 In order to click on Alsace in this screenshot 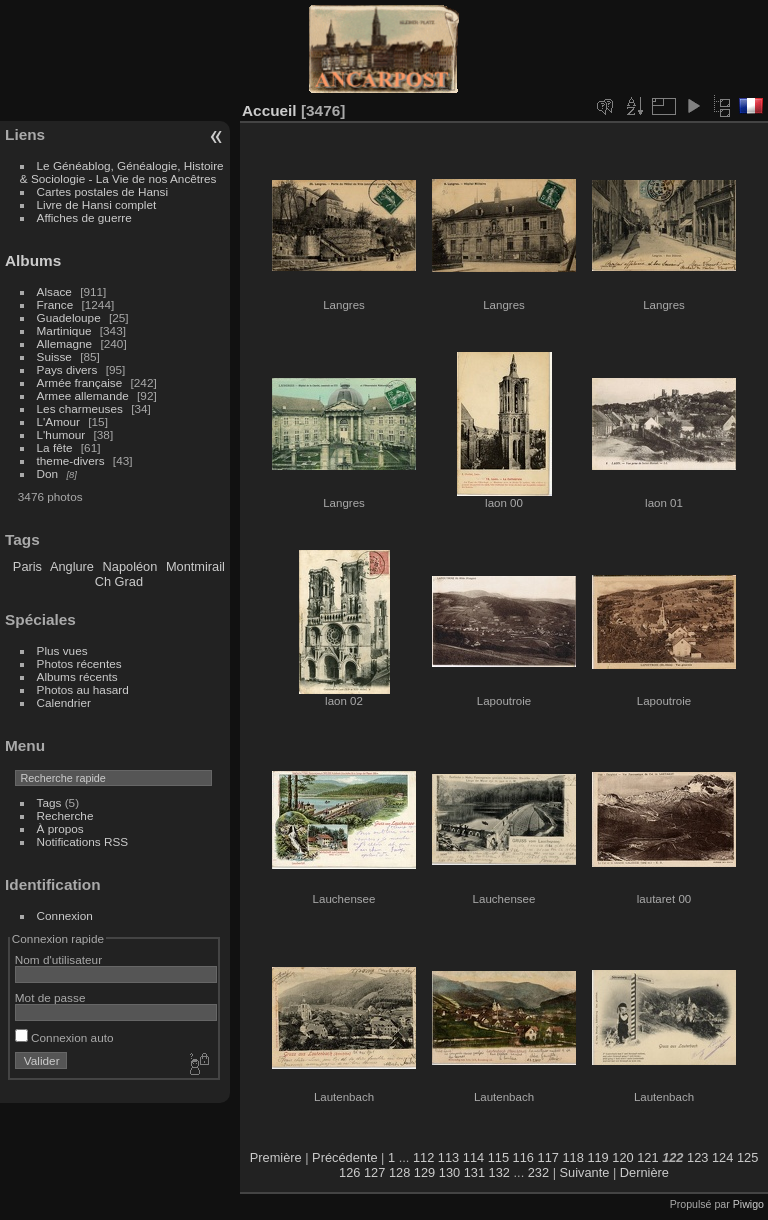, I will do `click(54, 291)`.